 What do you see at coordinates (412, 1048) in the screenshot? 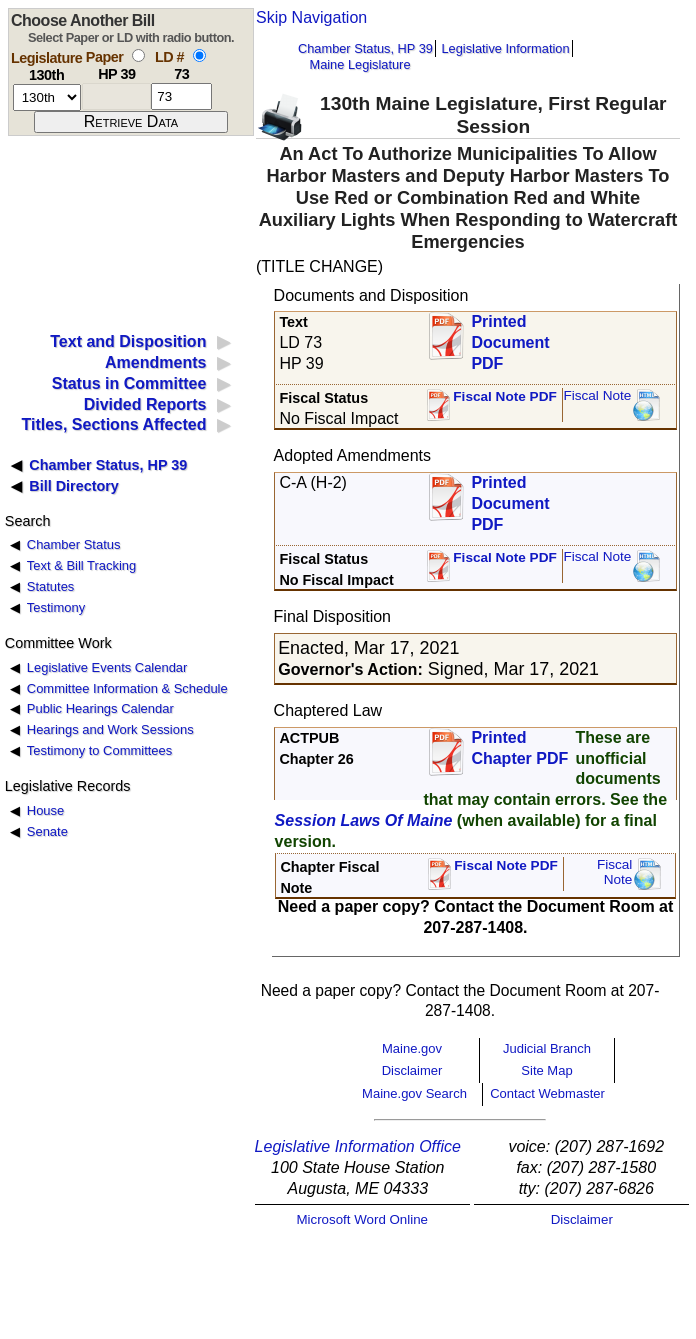
I see `Maine.gov` at bounding box center [412, 1048].